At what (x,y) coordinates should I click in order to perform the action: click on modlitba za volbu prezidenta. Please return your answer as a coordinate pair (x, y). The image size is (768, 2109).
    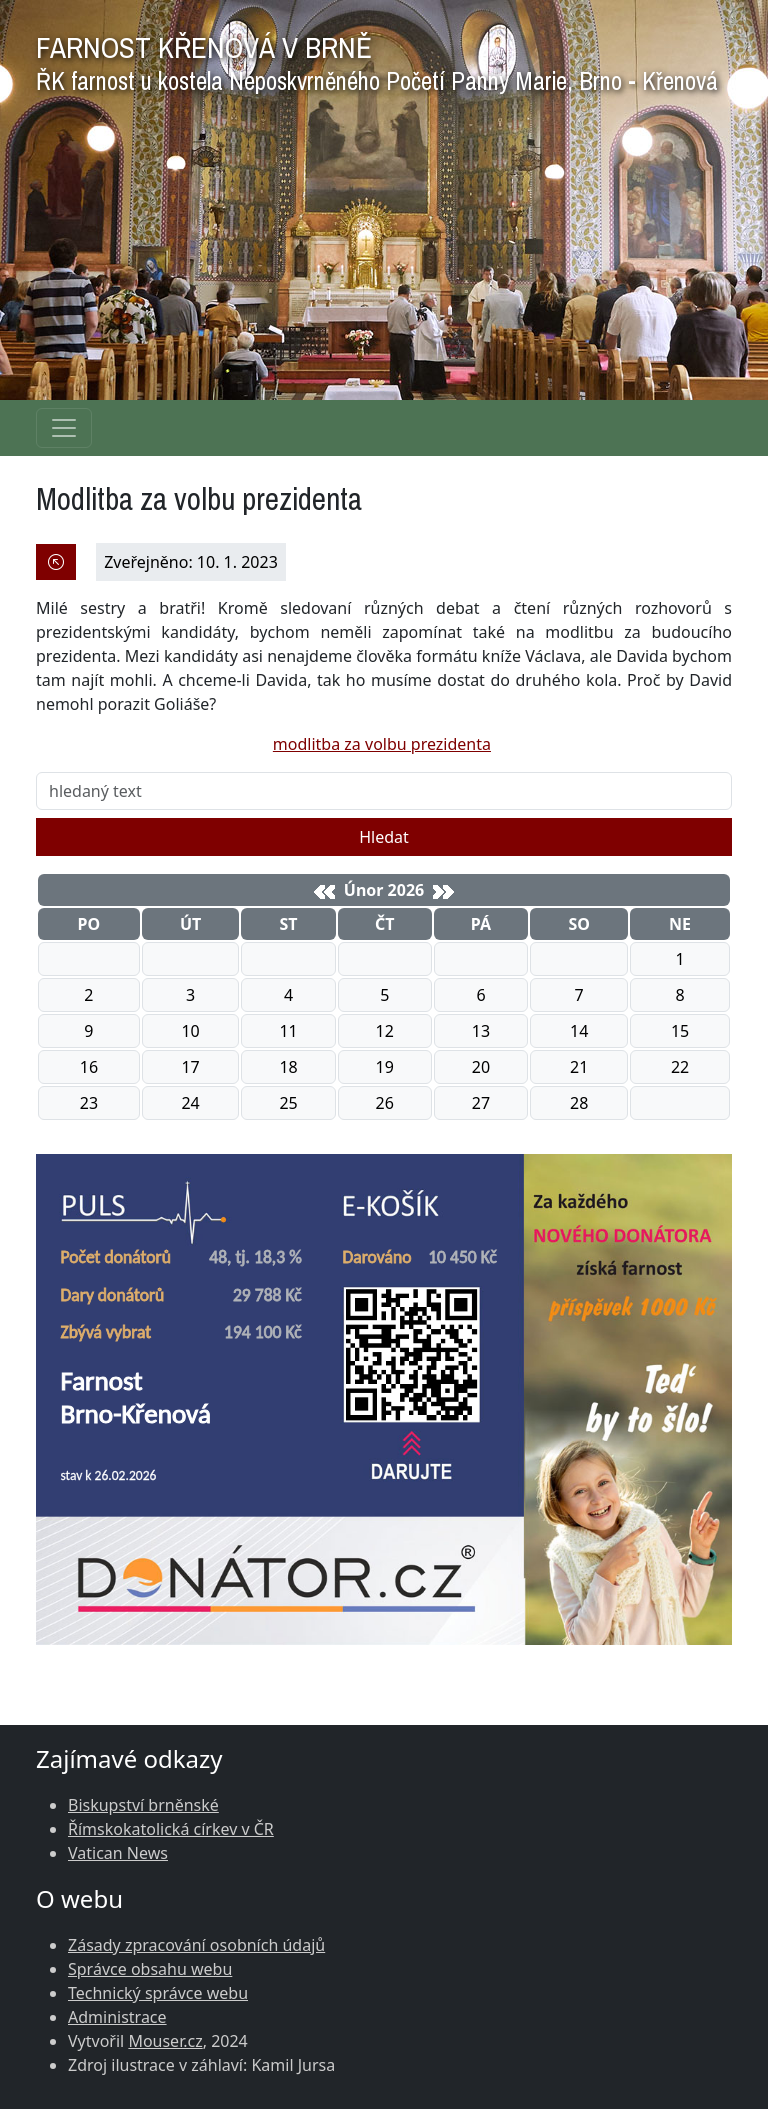
    Looking at the image, I should click on (382, 744).